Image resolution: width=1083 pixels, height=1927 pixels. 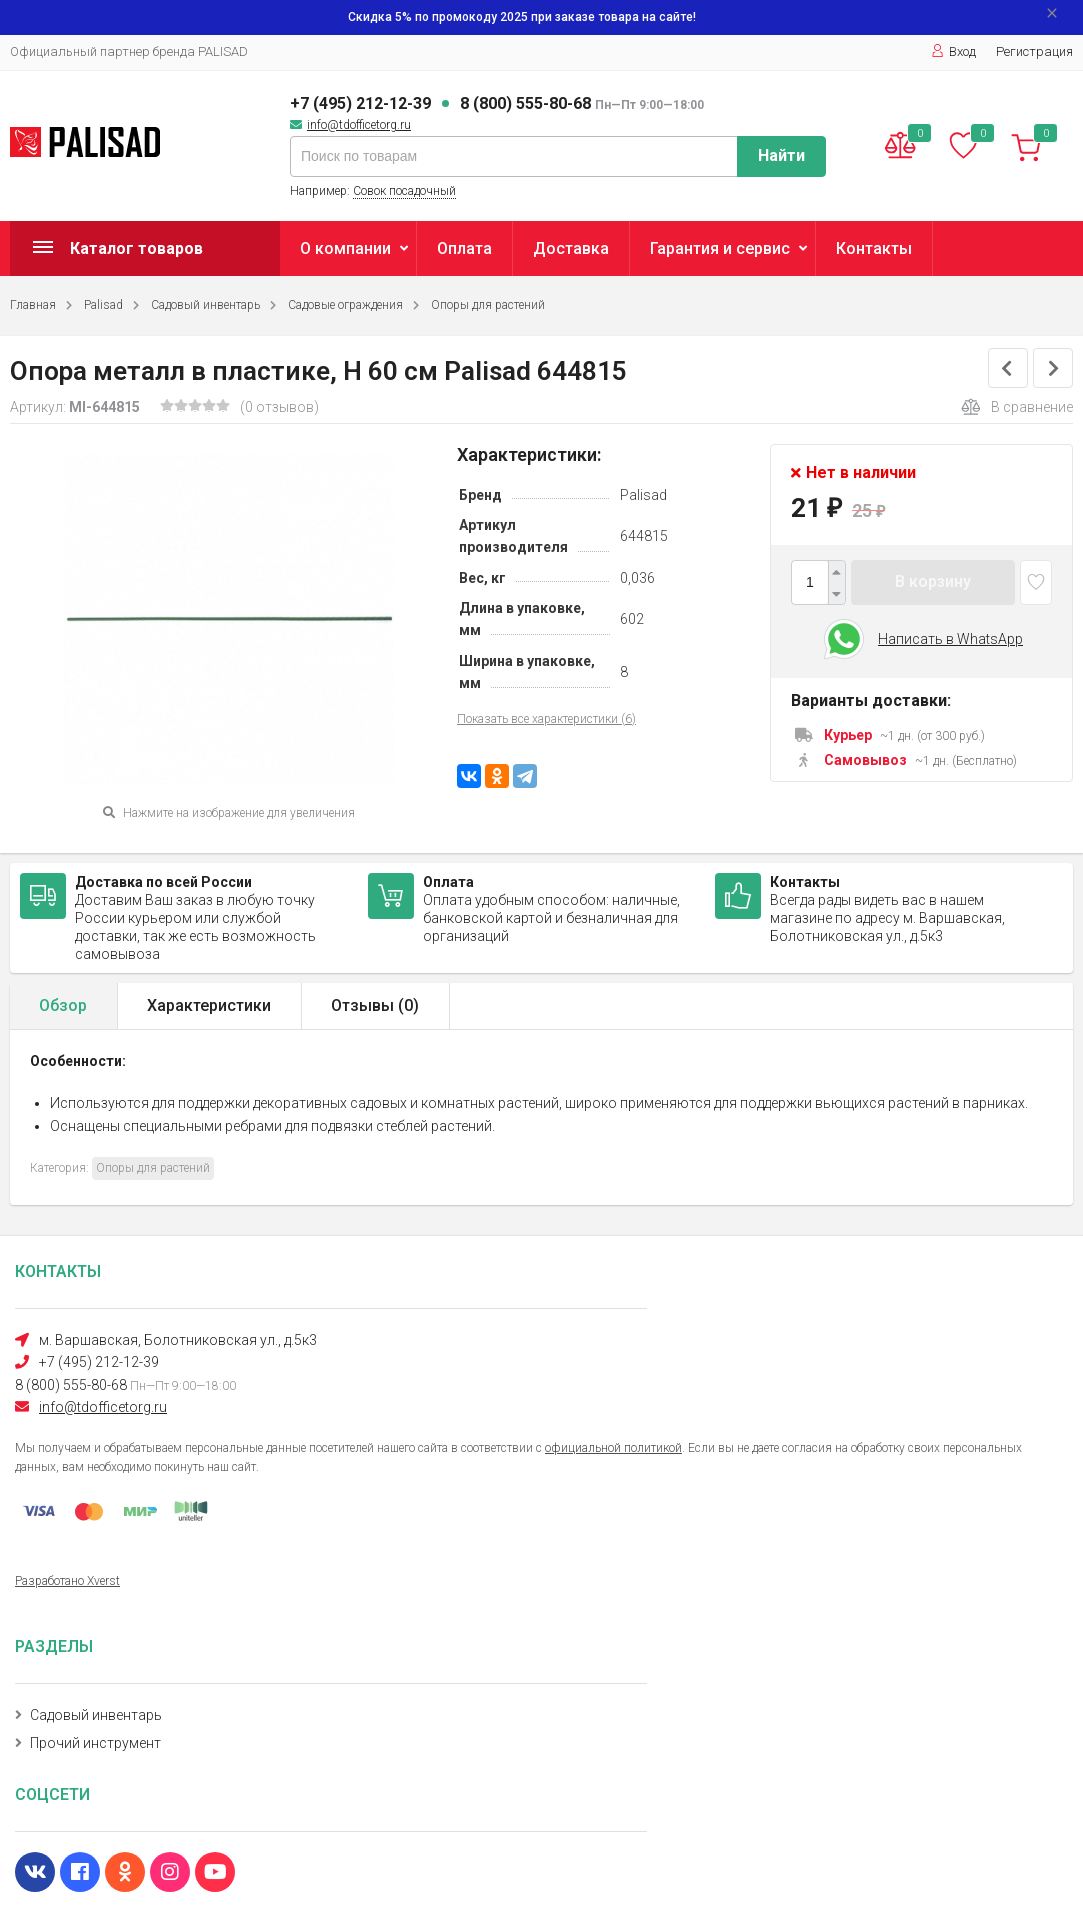 I want to click on Оплата, so click(x=464, y=248).